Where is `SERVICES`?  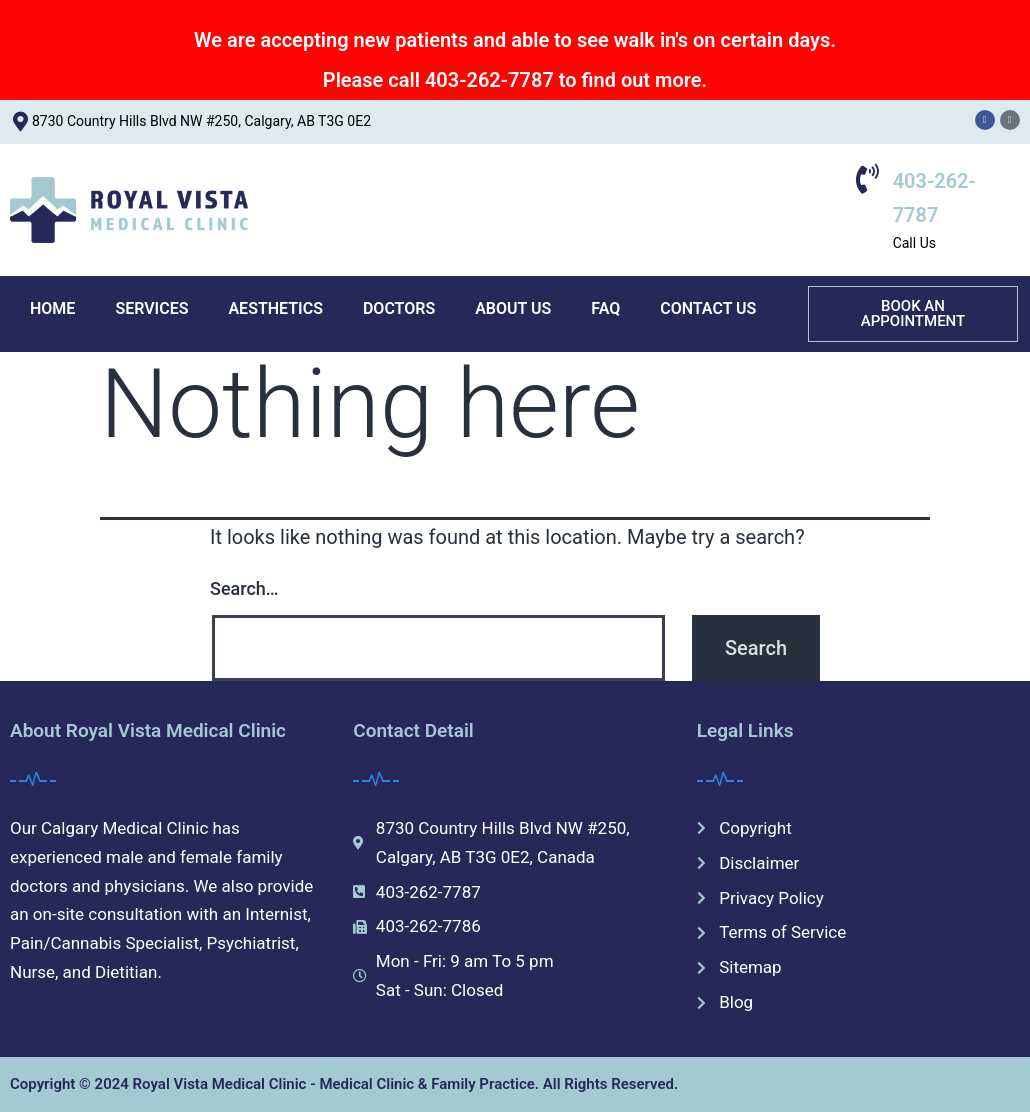 SERVICES is located at coordinates (151, 308).